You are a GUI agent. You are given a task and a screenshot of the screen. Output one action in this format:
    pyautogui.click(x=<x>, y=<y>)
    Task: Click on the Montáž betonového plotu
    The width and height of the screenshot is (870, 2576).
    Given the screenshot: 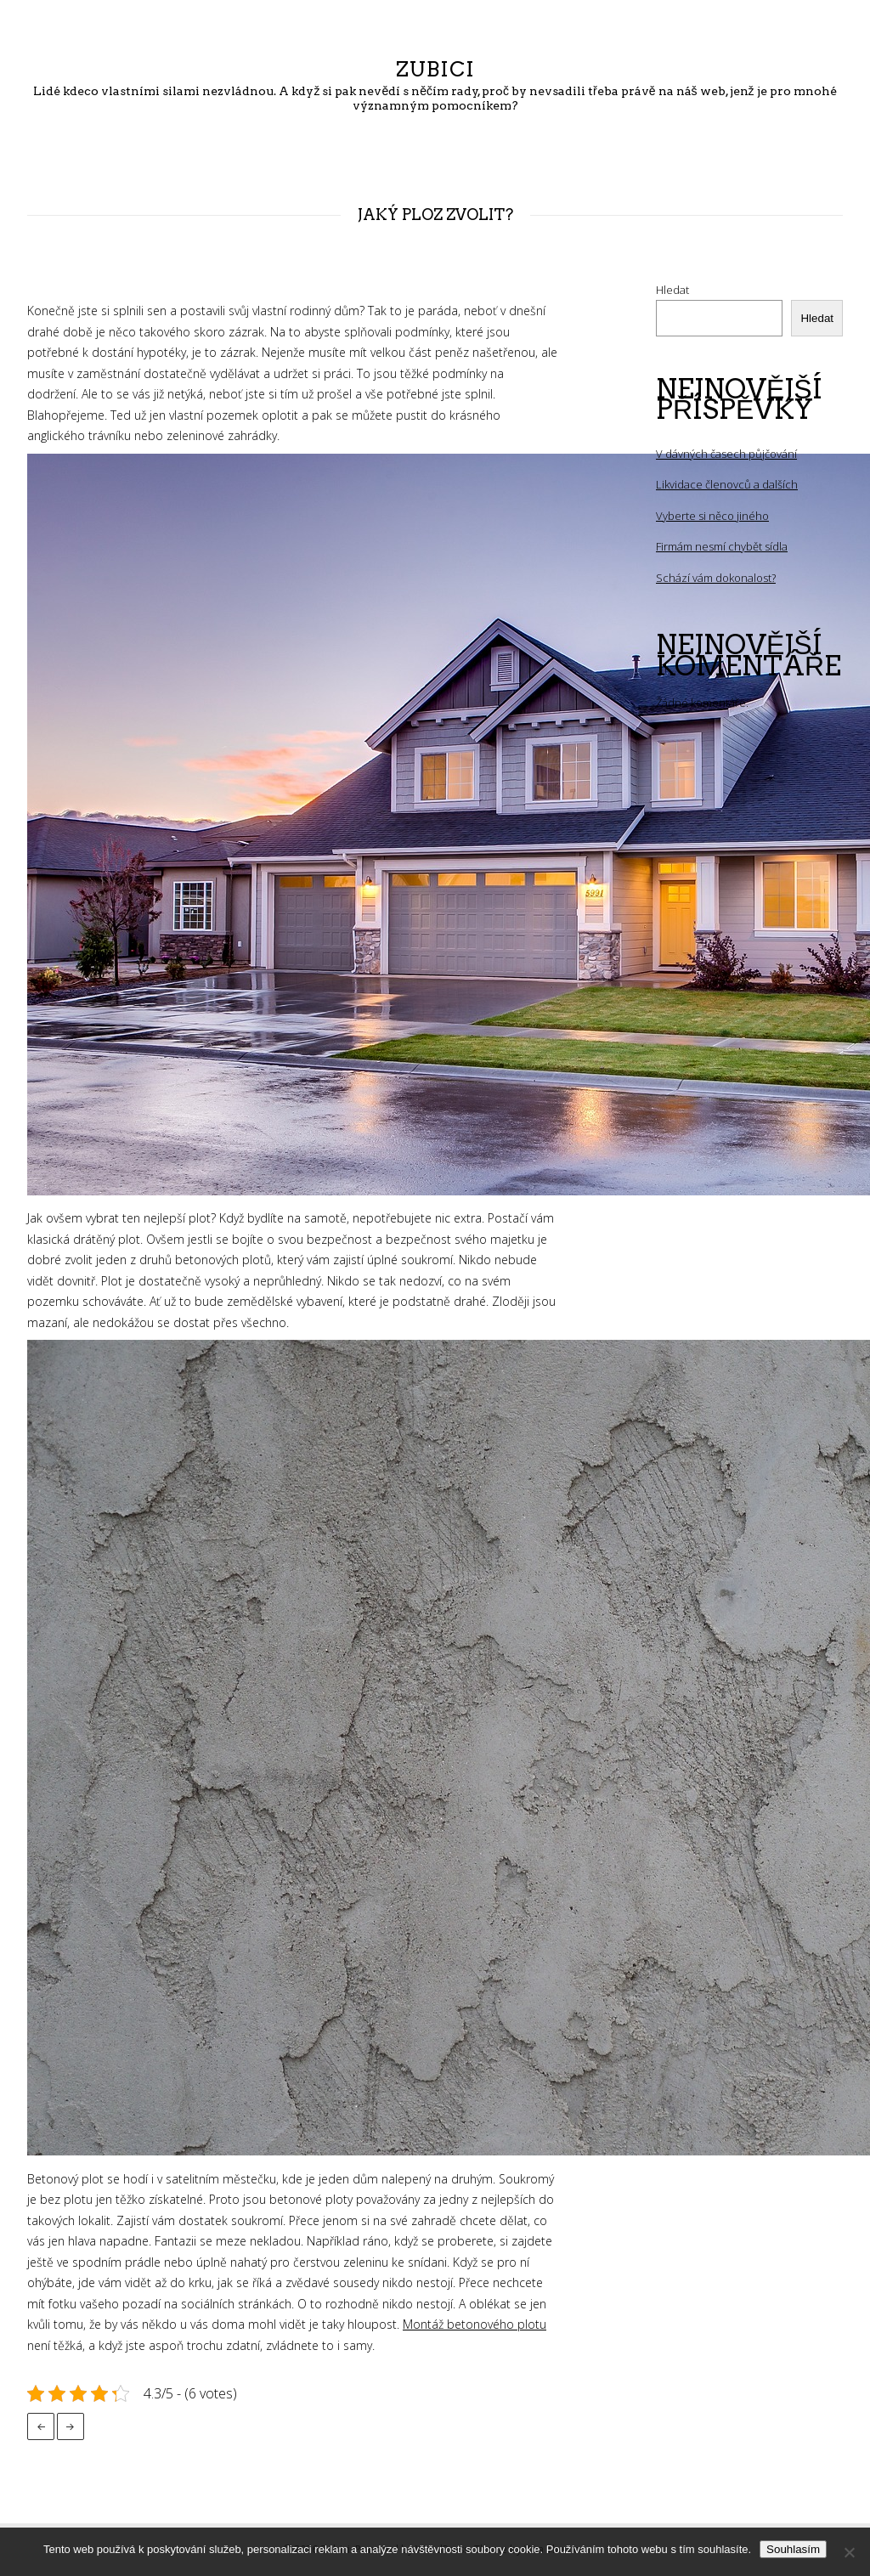 What is the action you would take?
    pyautogui.click(x=474, y=2324)
    